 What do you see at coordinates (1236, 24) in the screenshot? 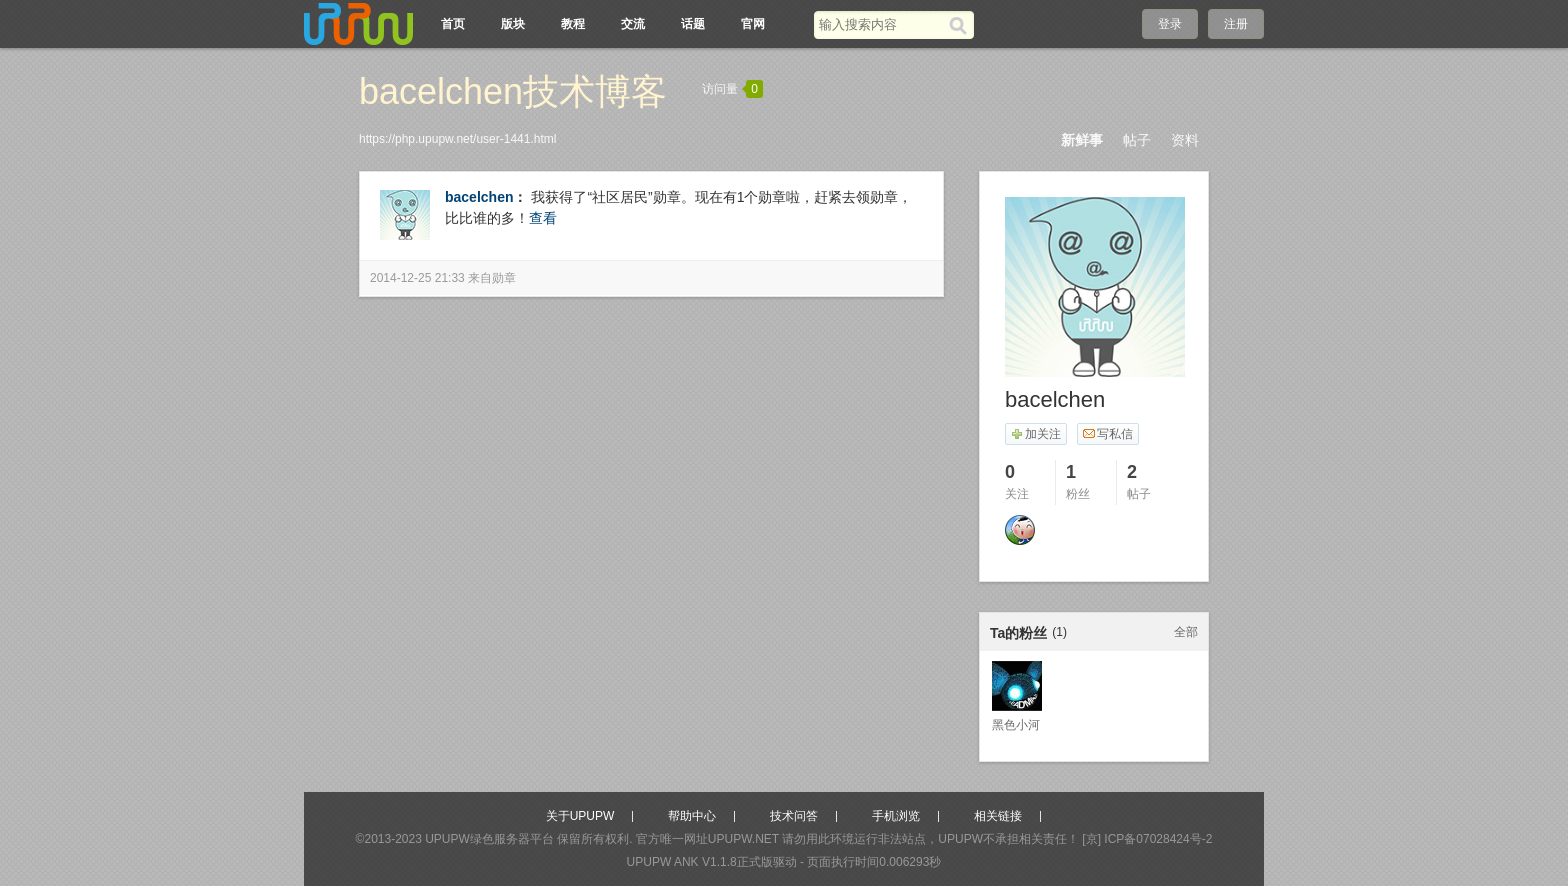
I see `注册` at bounding box center [1236, 24].